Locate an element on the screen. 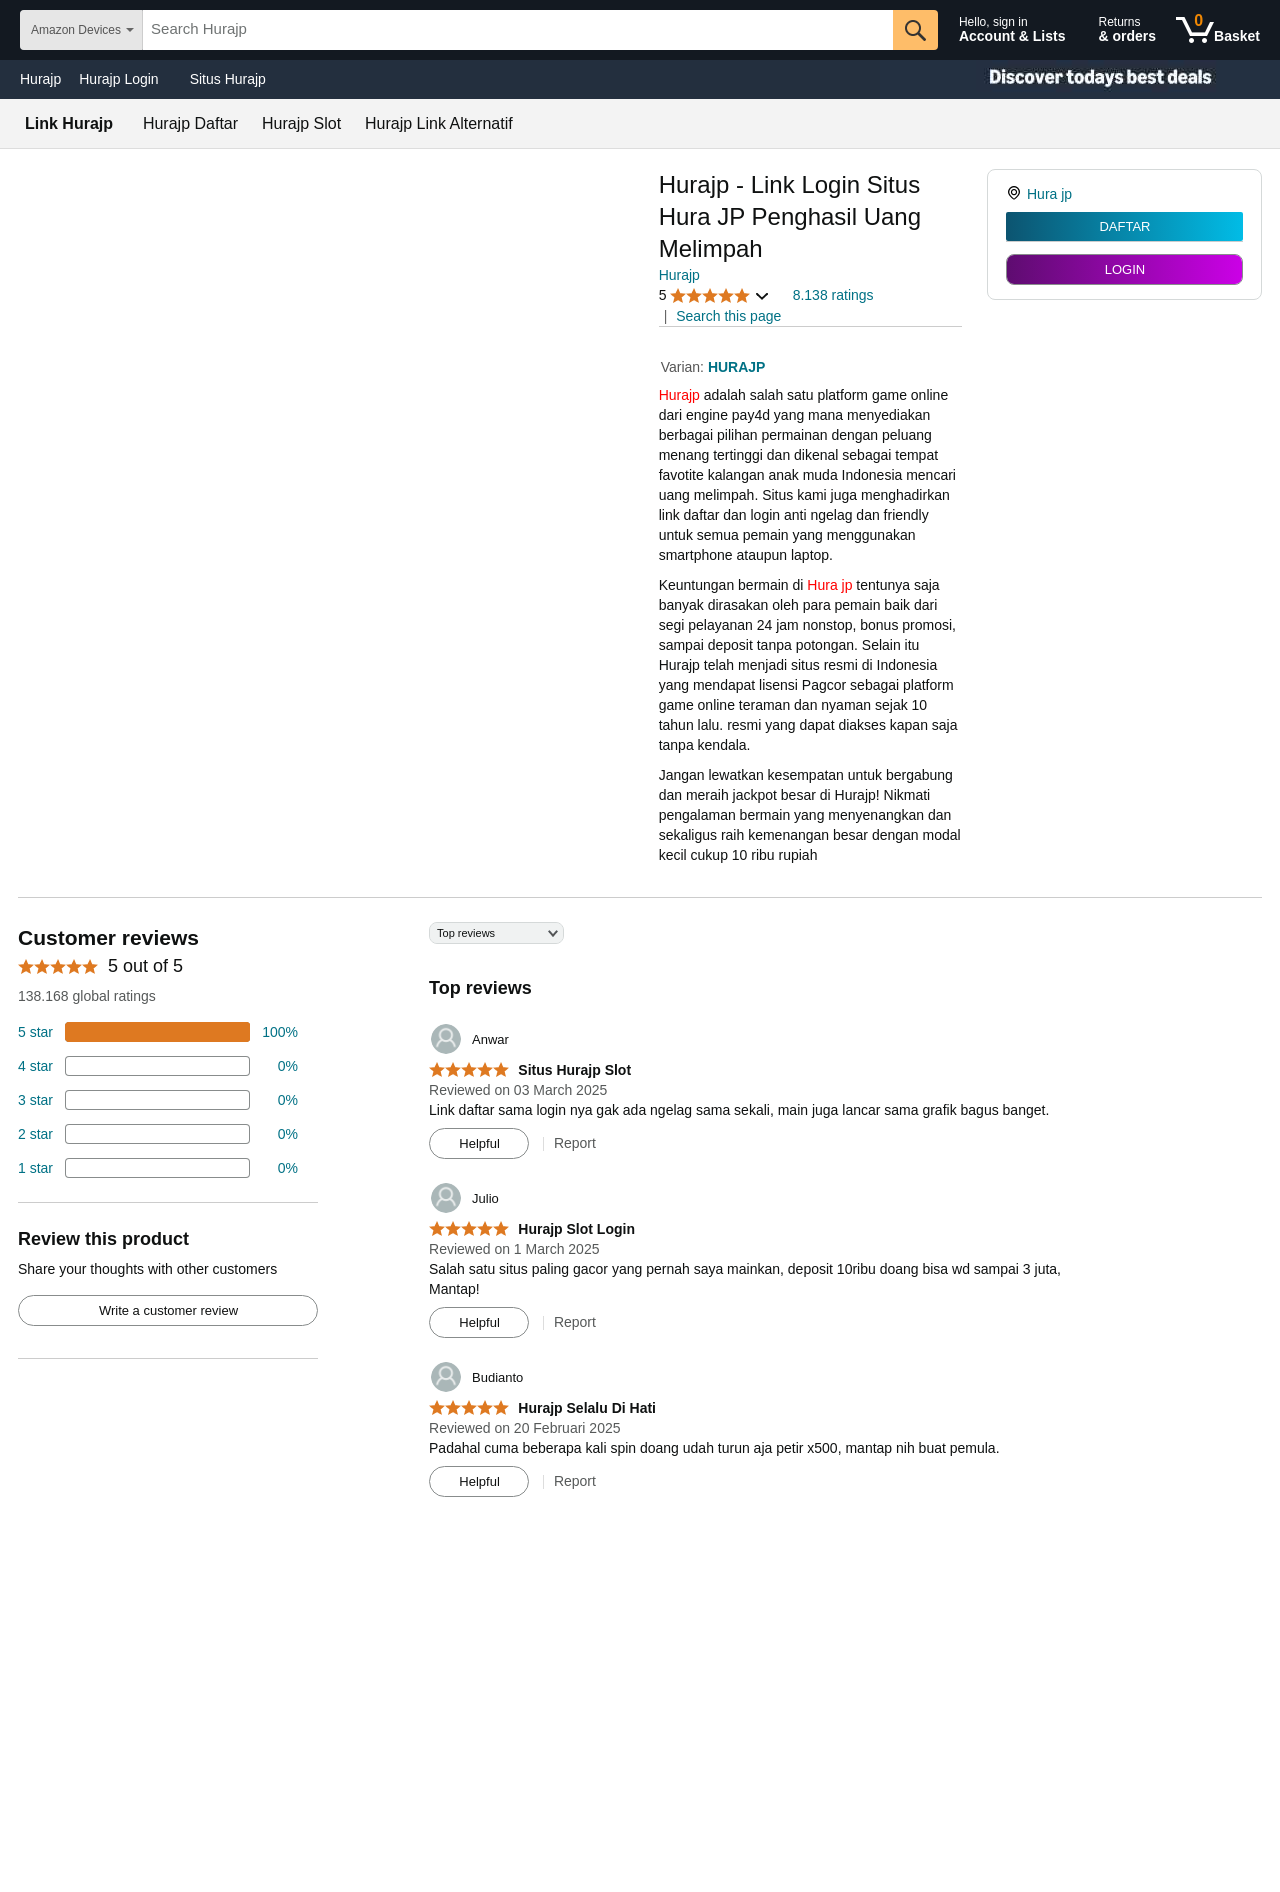  [searchbox] is located at coordinates (518, 30).